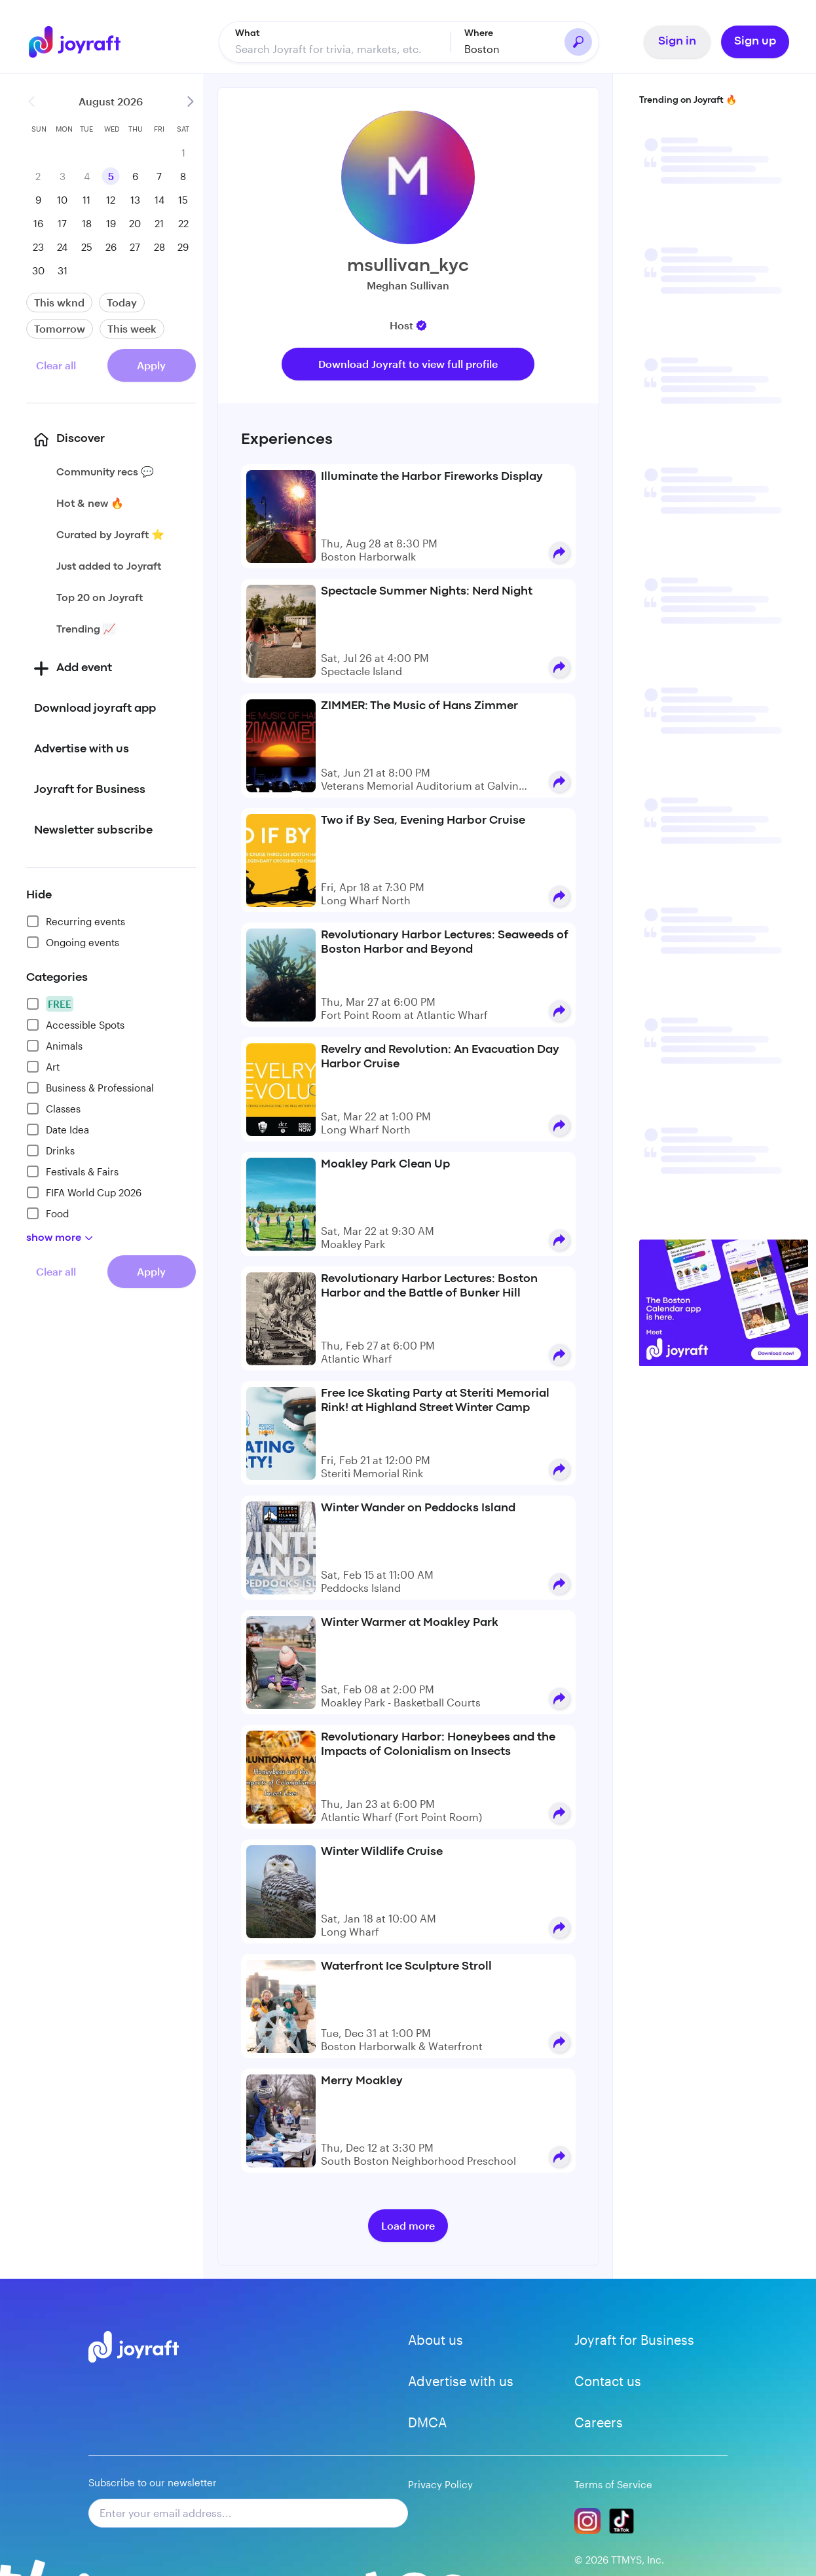  Describe the element at coordinates (607, 2381) in the screenshot. I see `Contact us` at that location.